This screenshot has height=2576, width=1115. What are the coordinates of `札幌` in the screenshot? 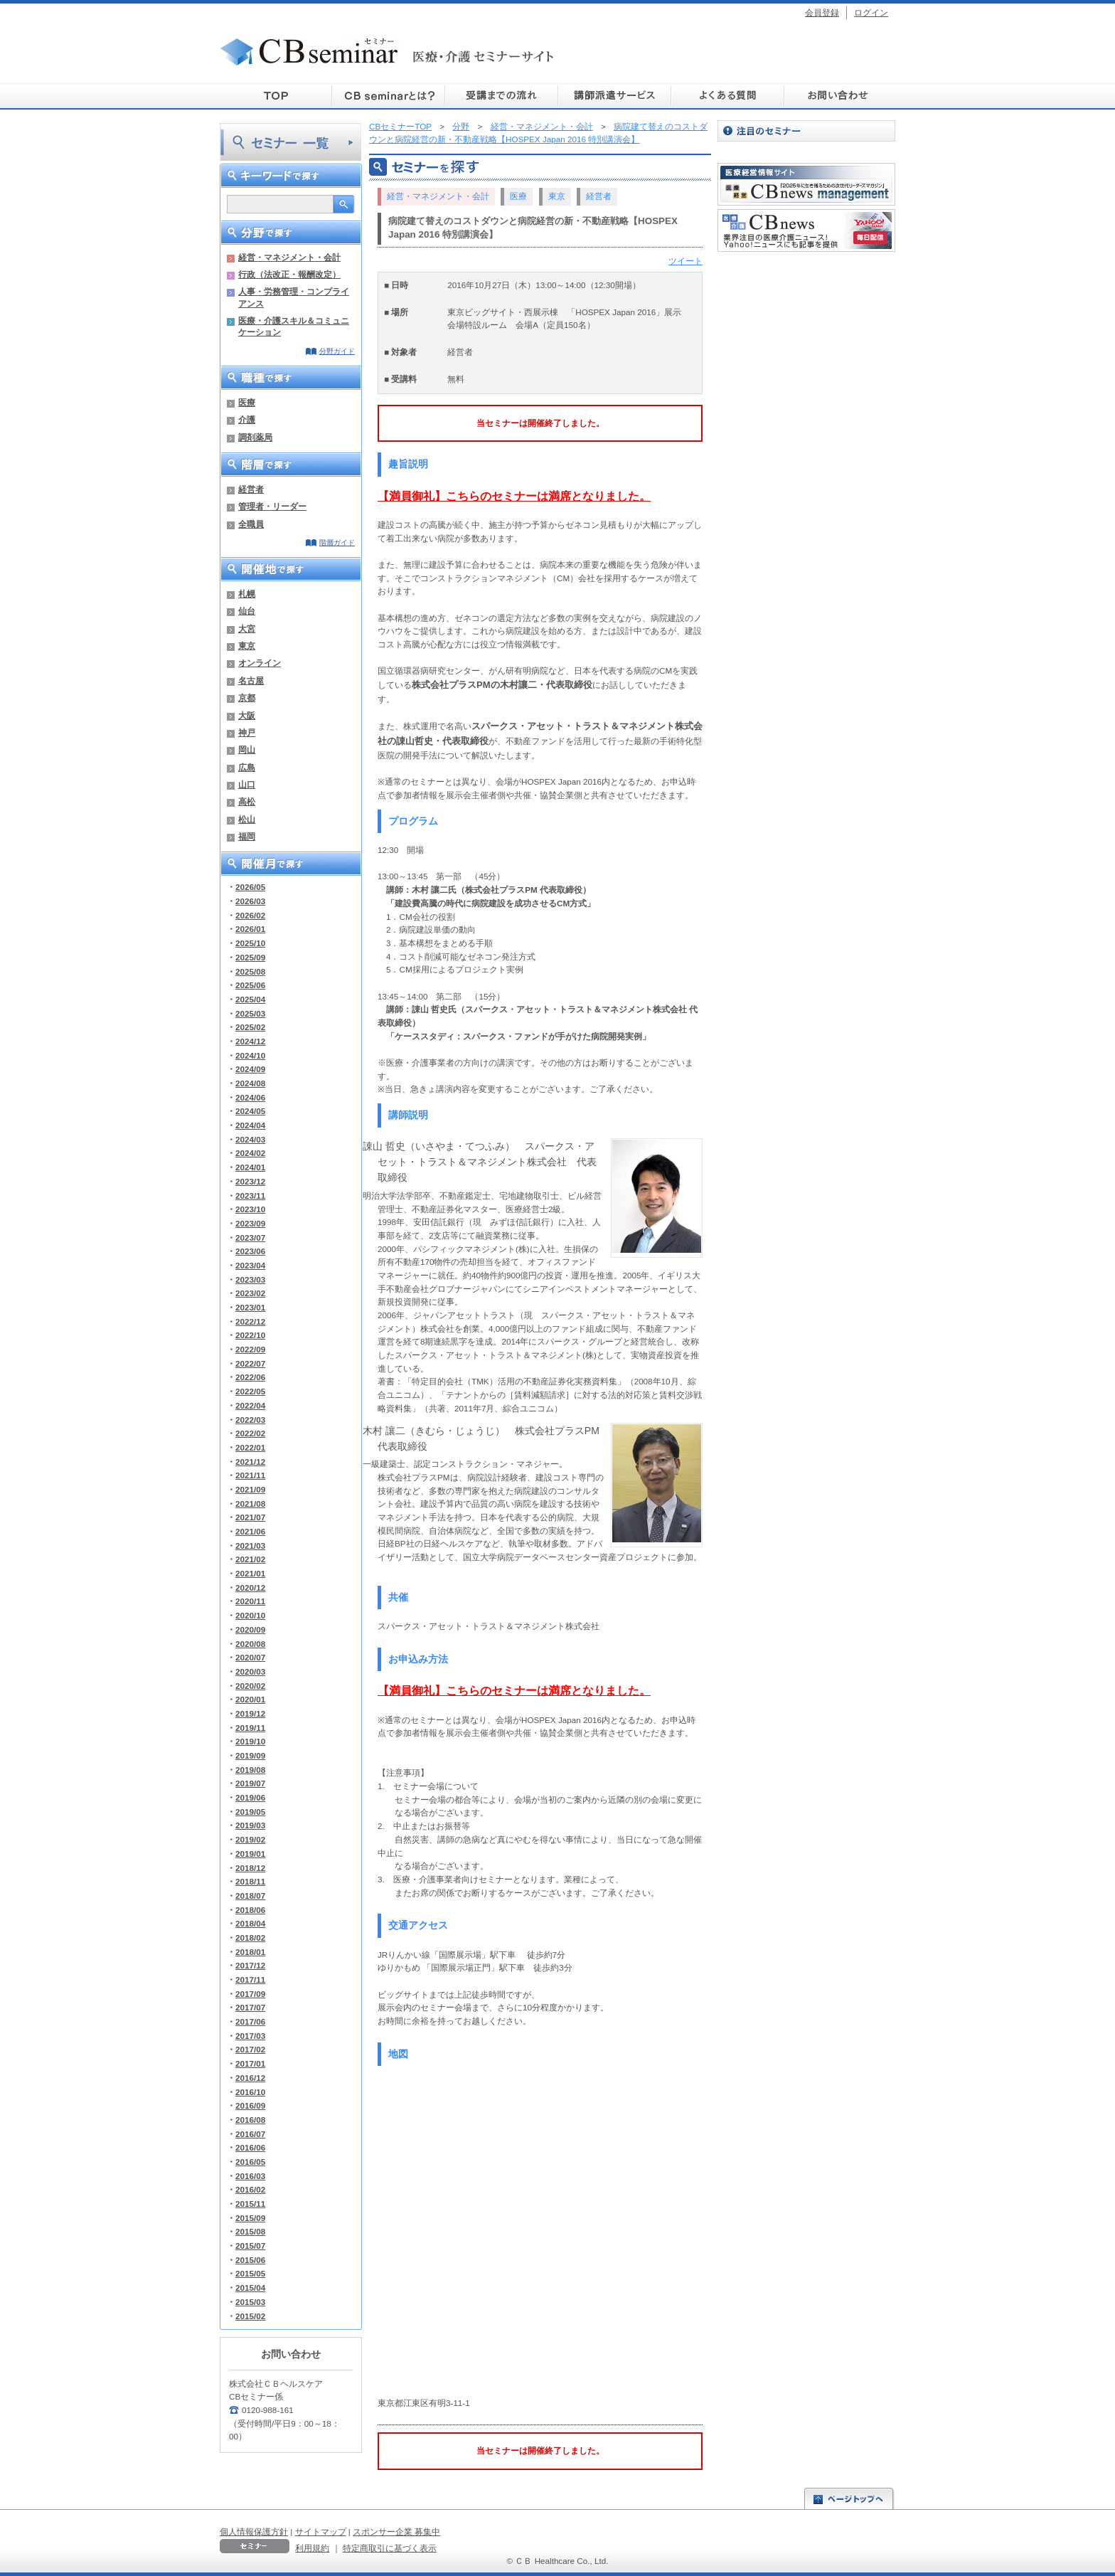 It's located at (246, 593).